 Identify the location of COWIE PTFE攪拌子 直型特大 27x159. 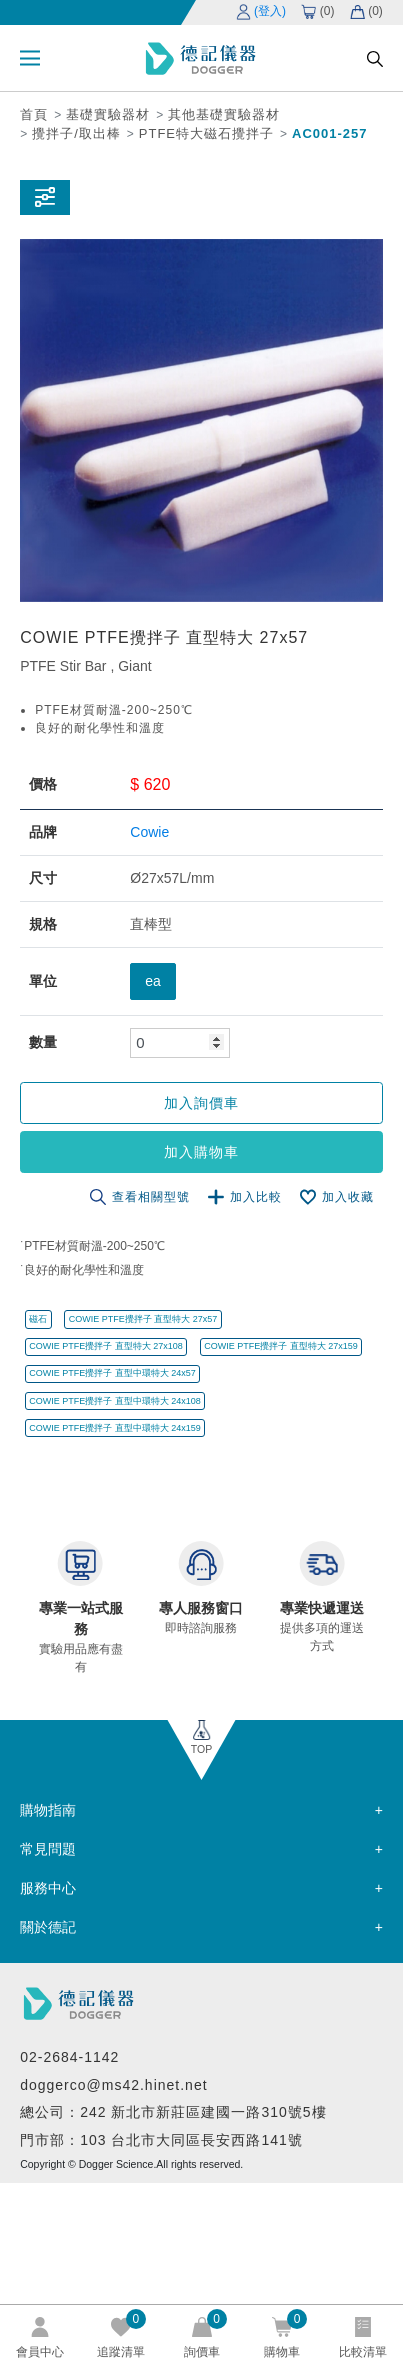
(281, 1346).